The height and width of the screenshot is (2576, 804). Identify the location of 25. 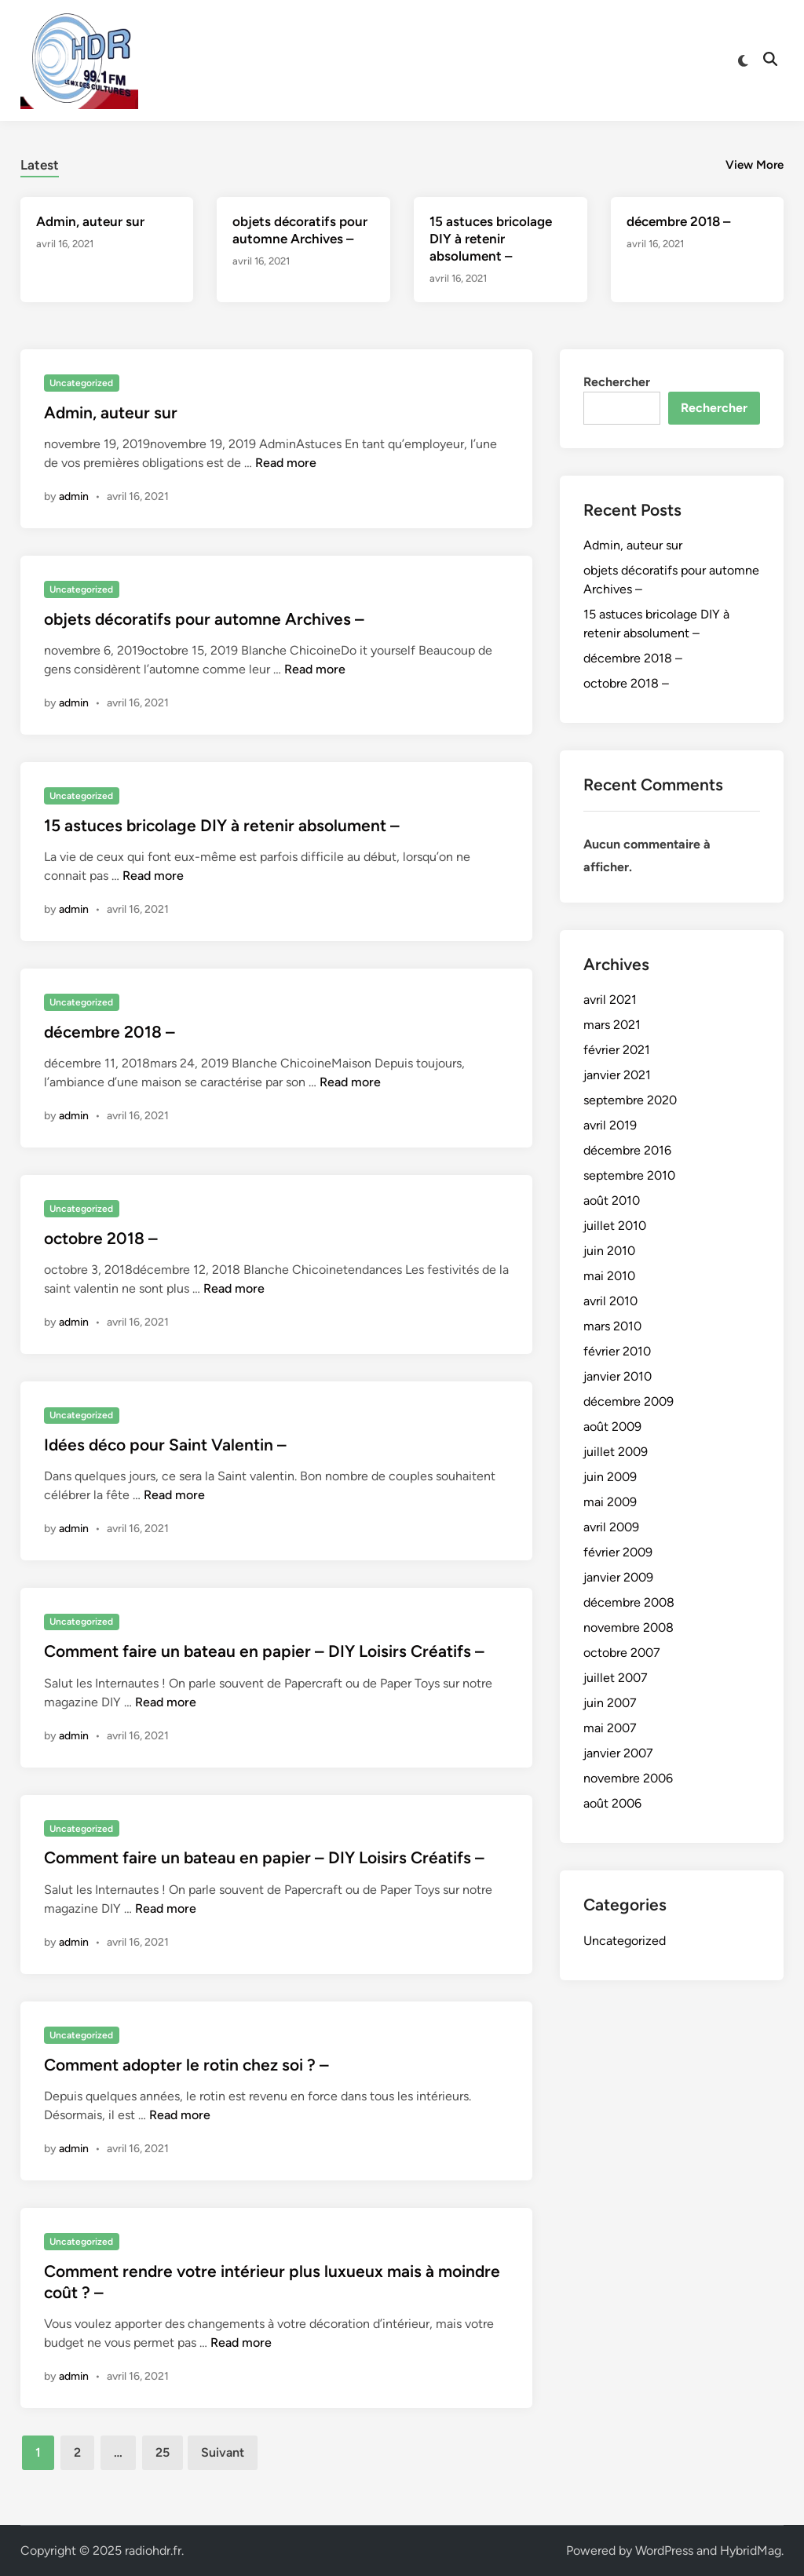
(162, 2452).